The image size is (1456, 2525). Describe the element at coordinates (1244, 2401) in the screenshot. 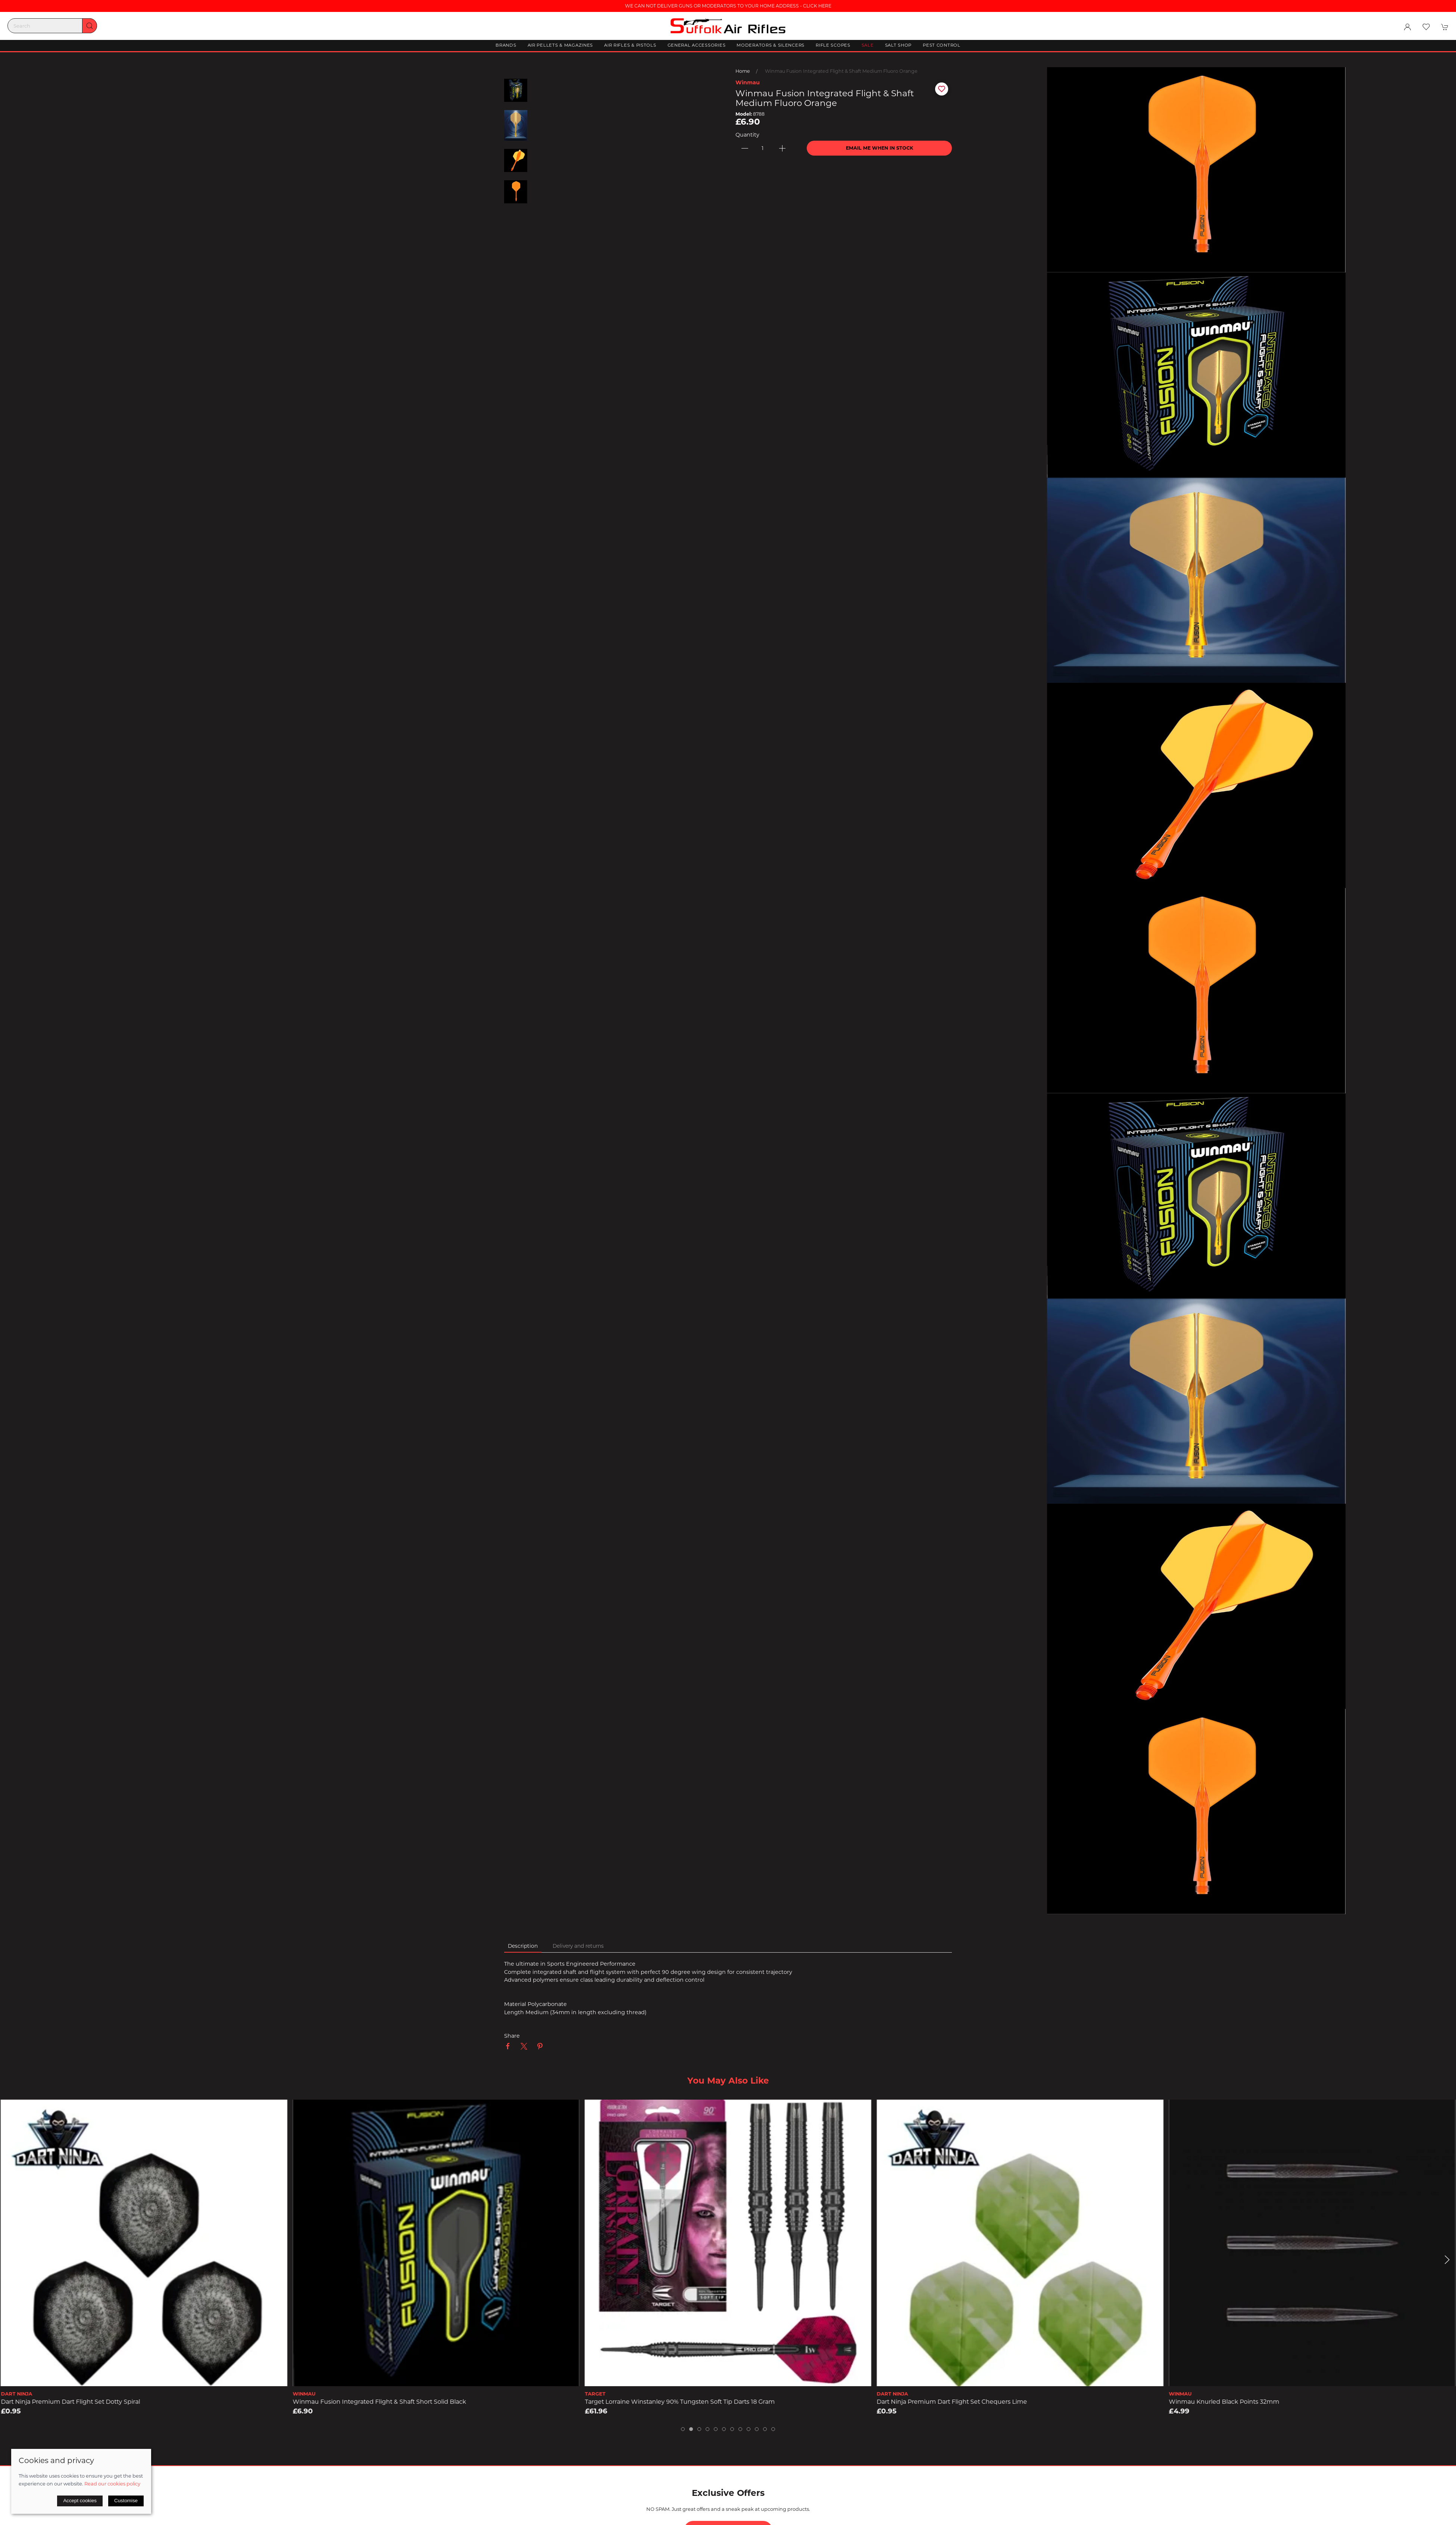

I see `Dart Ninja Premium Dart Flight Set Chequers Lime` at that location.